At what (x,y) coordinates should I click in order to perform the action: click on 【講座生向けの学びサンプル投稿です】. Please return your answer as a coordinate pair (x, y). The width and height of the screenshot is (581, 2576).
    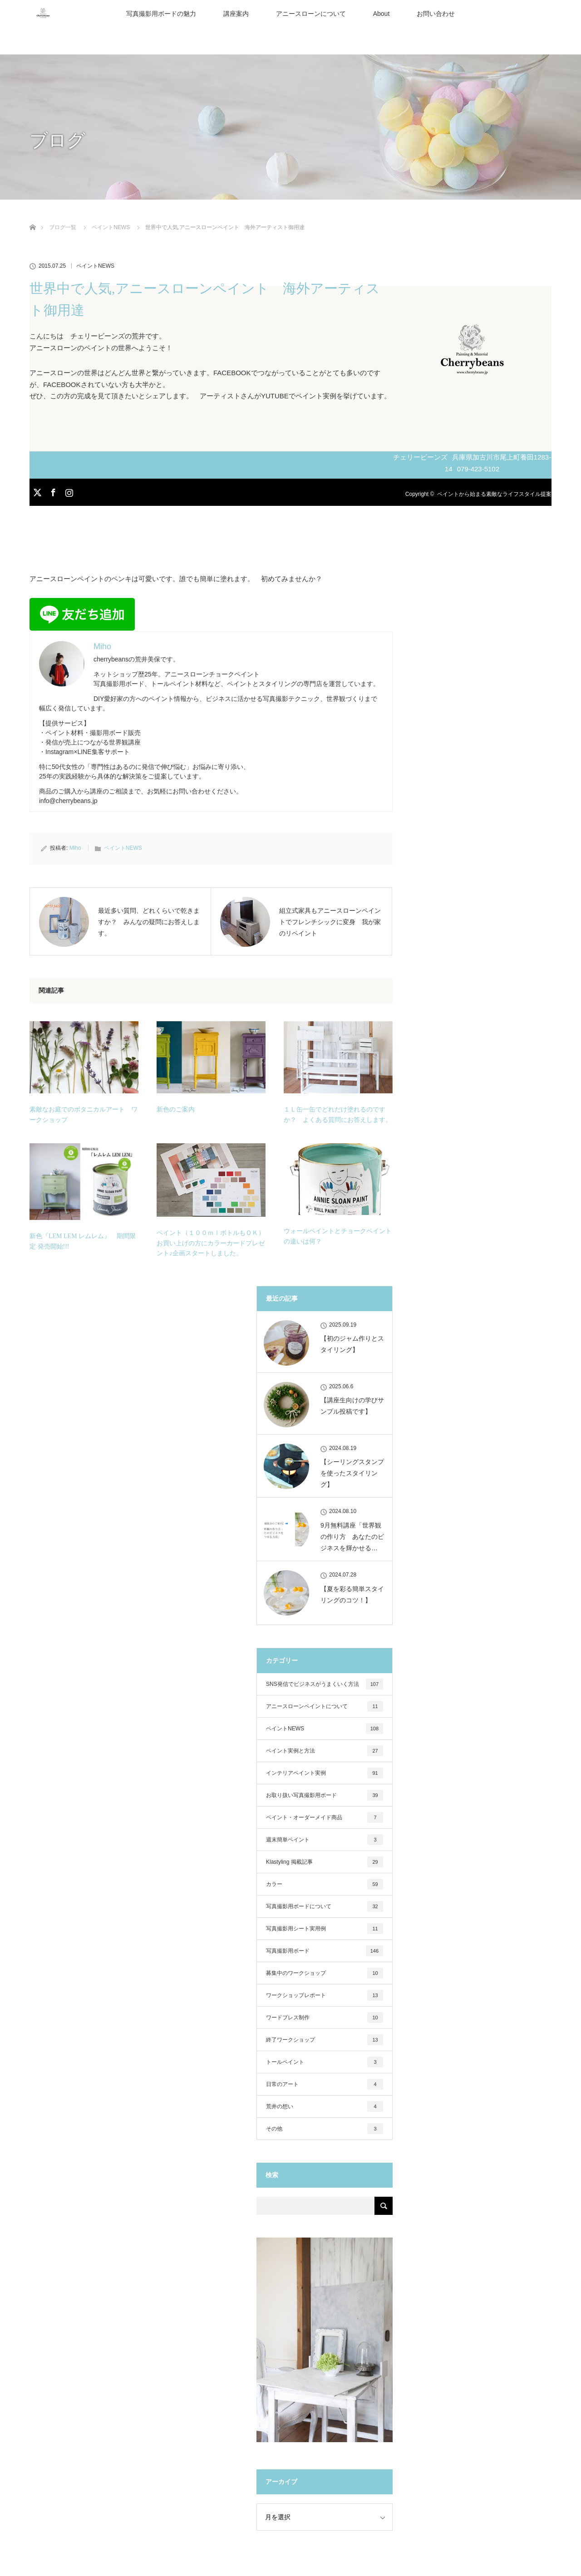
    Looking at the image, I should click on (352, 1405).